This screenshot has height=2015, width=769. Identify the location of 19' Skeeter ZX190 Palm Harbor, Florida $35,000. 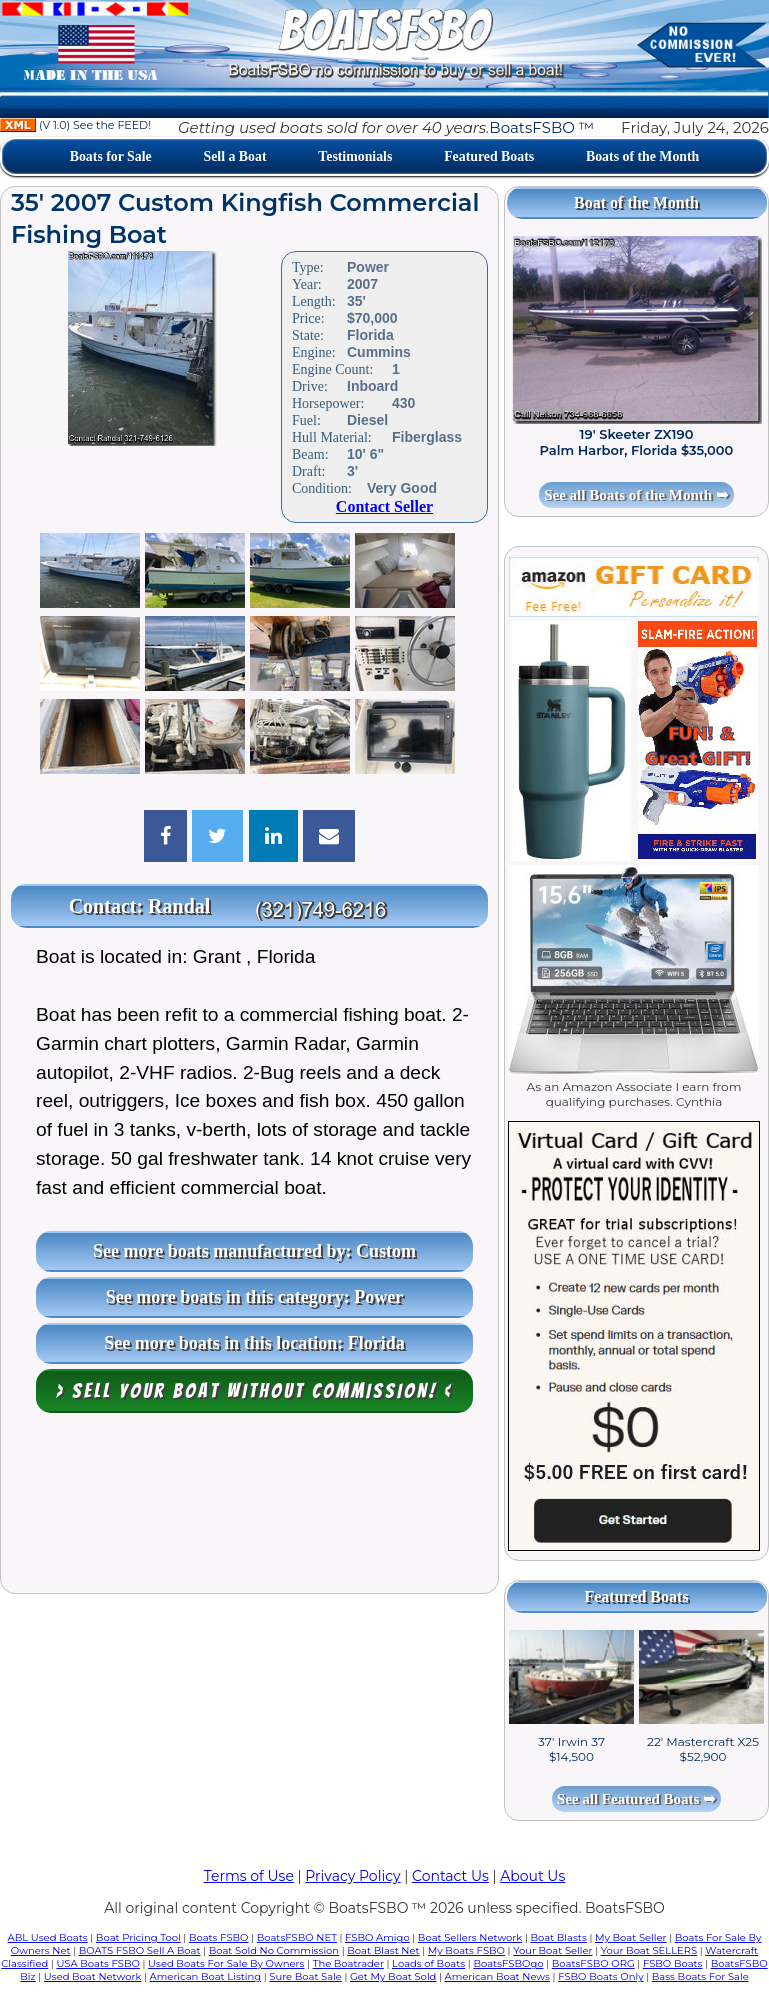
(637, 442).